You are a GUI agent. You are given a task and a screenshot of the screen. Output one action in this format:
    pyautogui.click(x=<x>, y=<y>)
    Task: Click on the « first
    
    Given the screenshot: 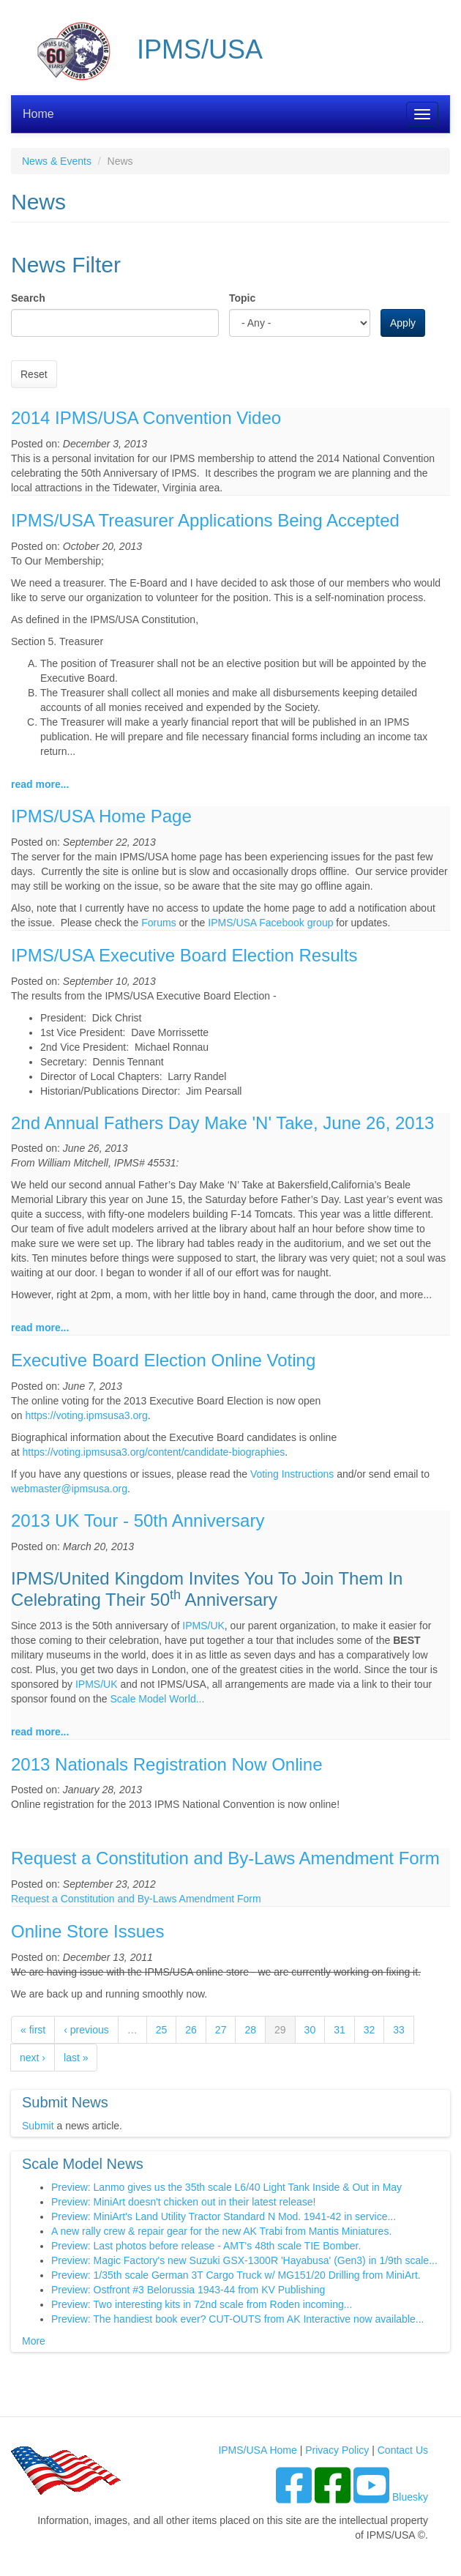 What is the action you would take?
    pyautogui.click(x=32, y=2030)
    